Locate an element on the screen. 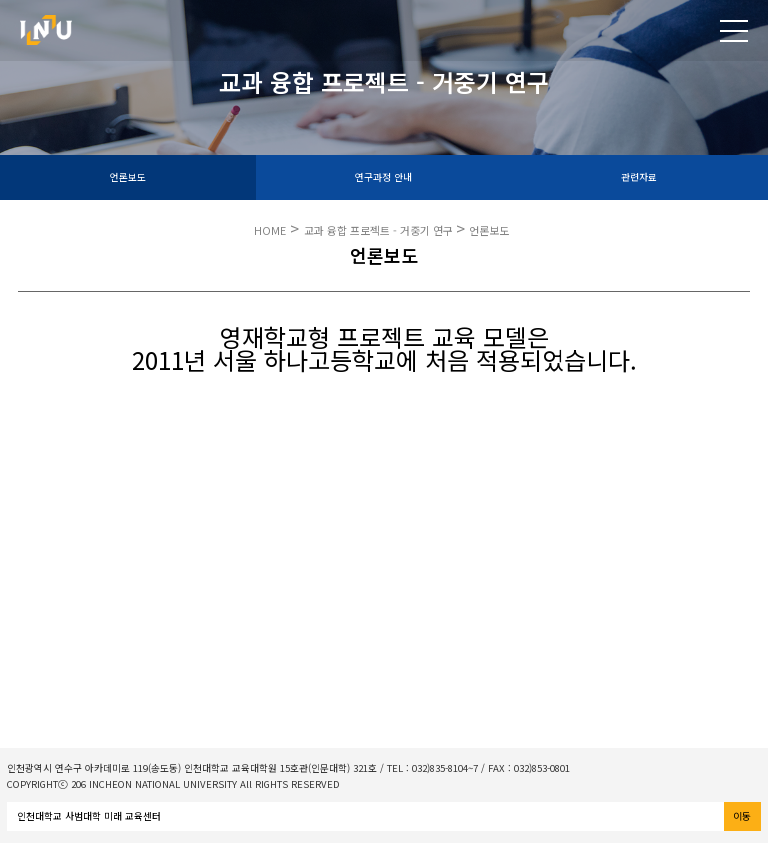  HOME is located at coordinates (270, 230).